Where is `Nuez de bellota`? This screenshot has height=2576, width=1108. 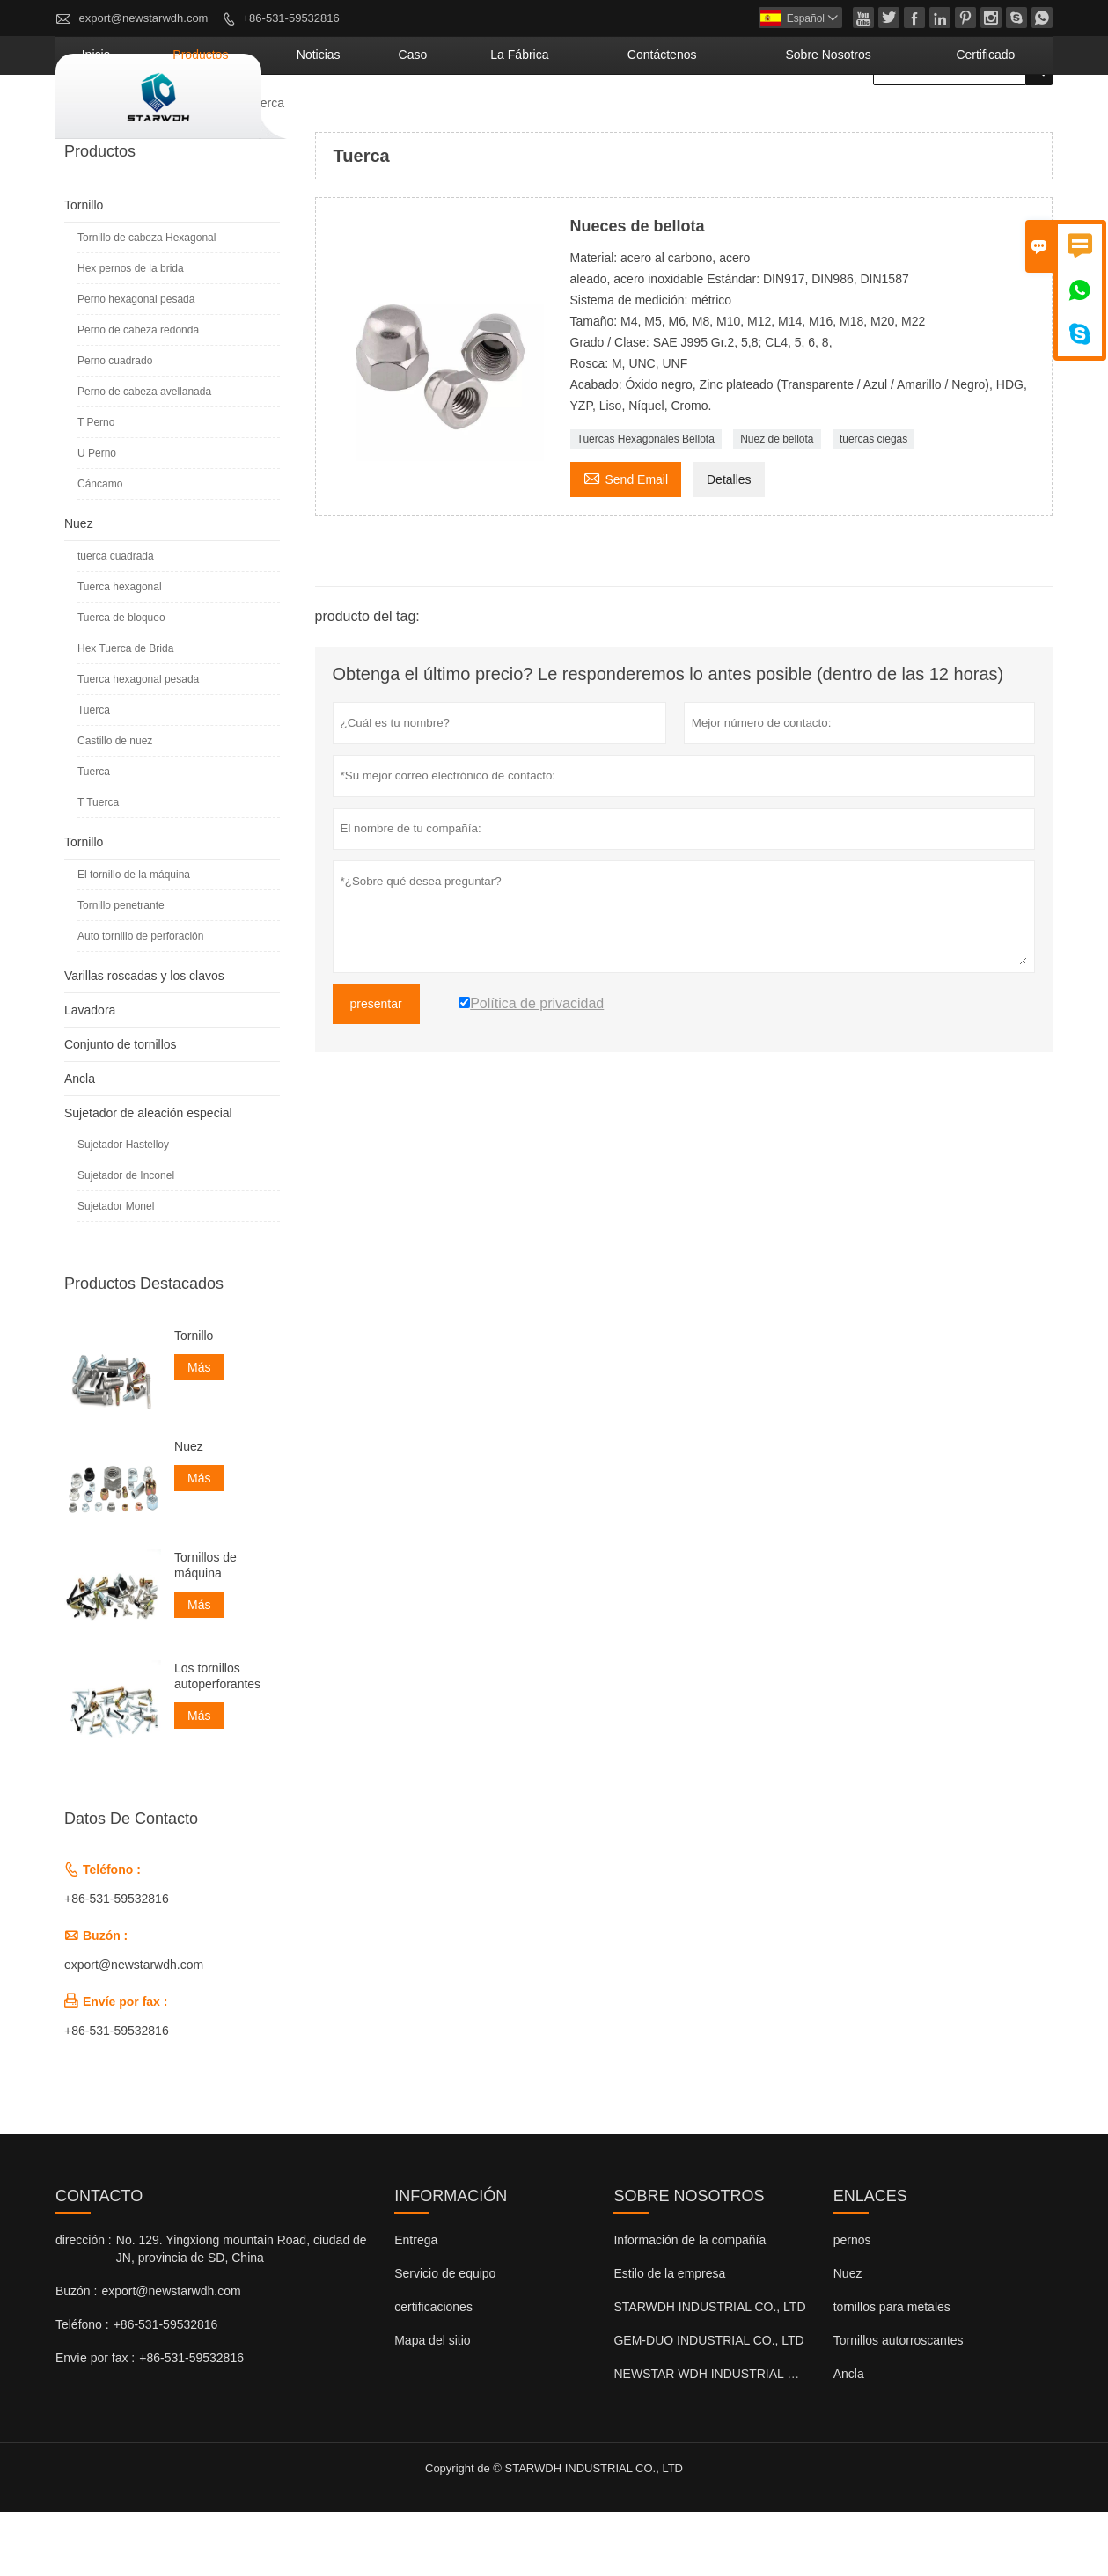
Nuez de bellota is located at coordinates (776, 503).